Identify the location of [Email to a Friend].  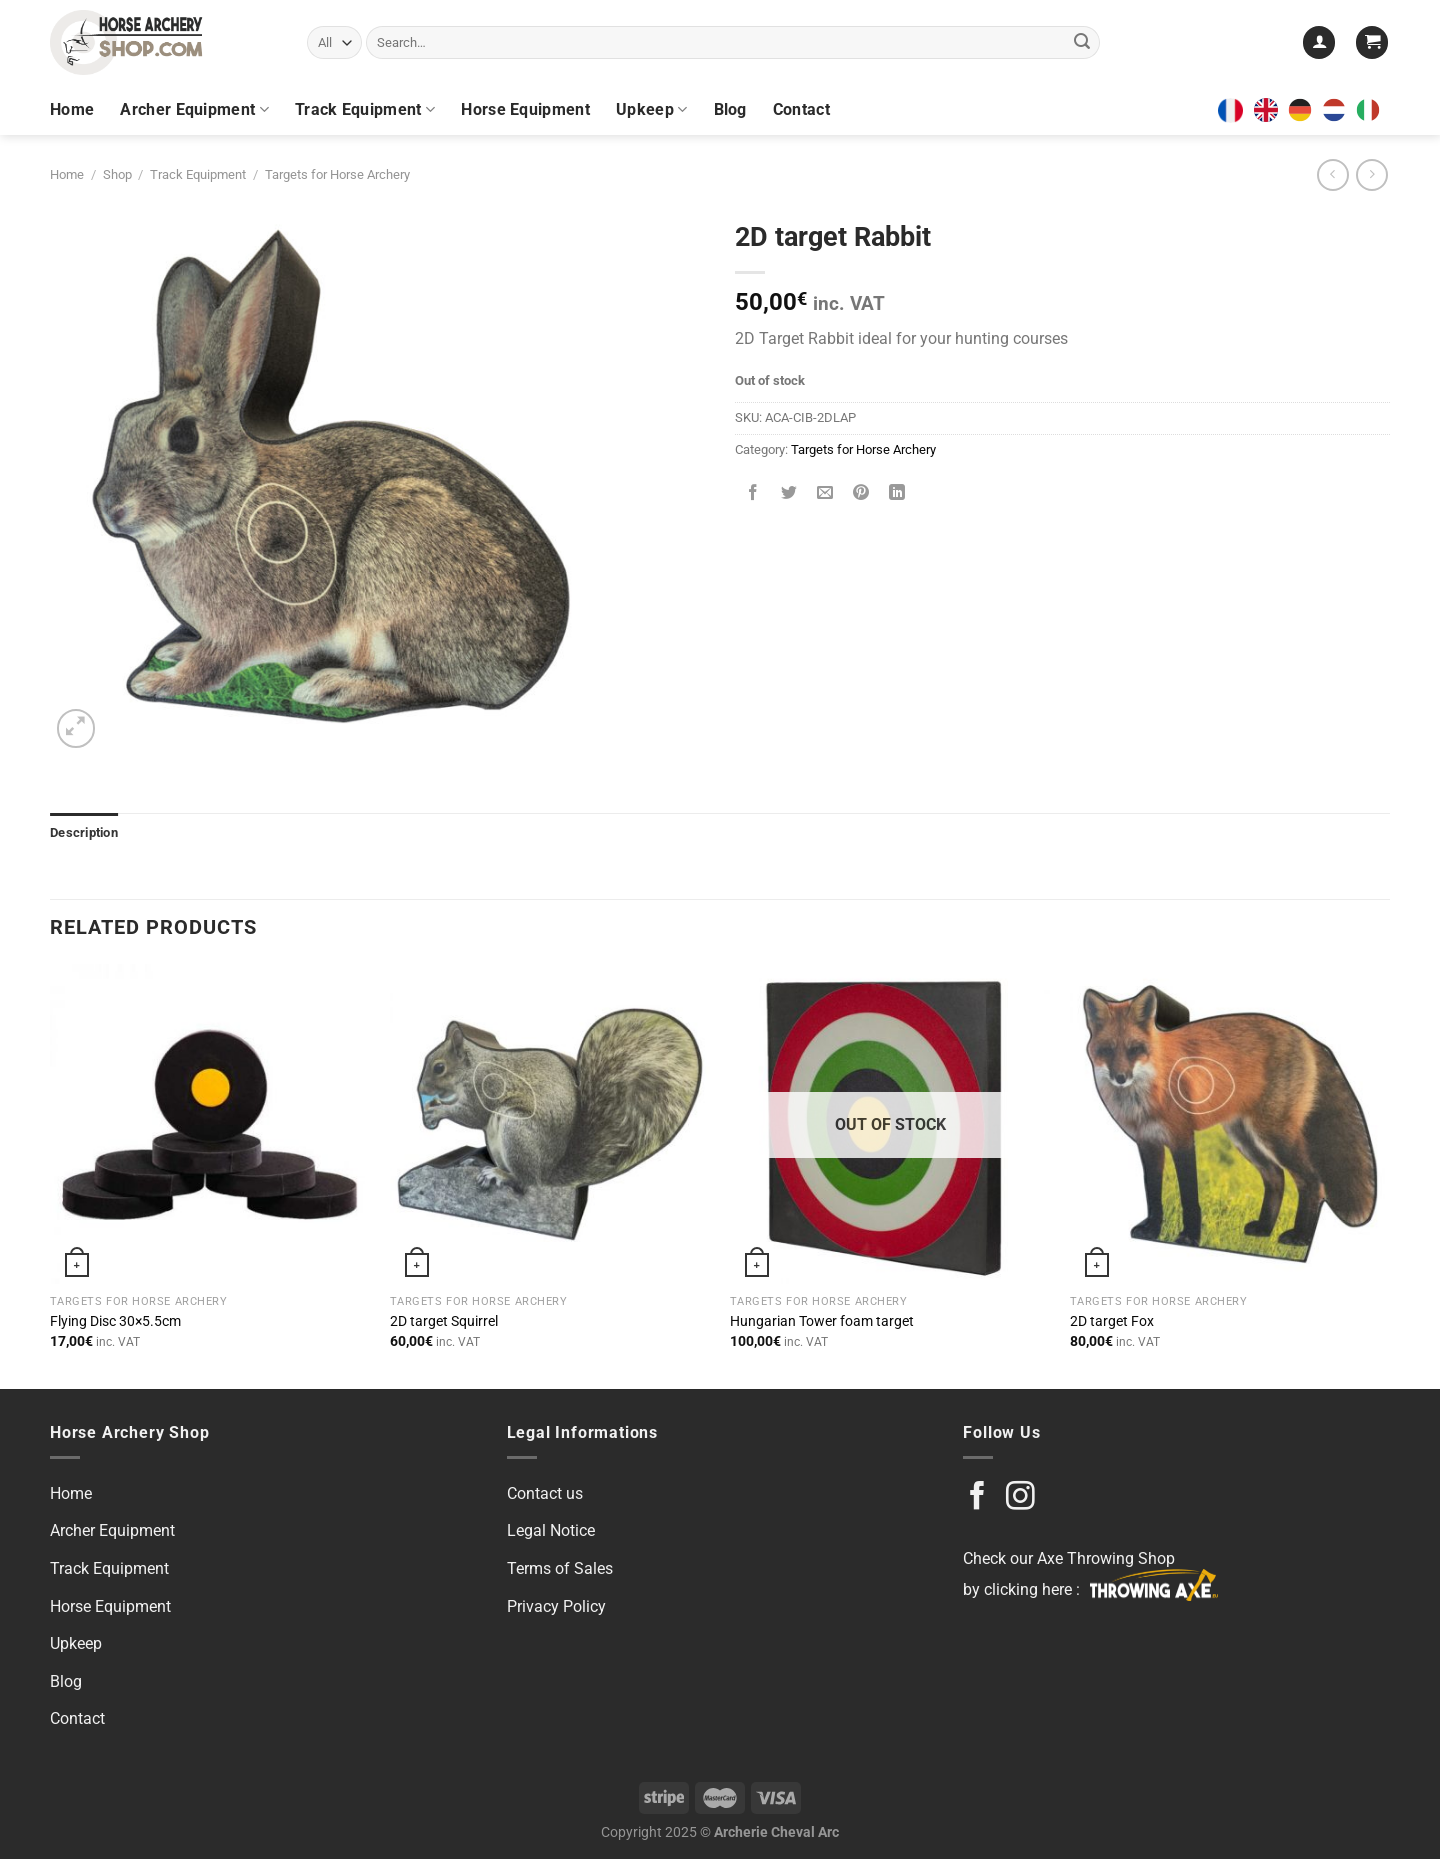
(825, 494).